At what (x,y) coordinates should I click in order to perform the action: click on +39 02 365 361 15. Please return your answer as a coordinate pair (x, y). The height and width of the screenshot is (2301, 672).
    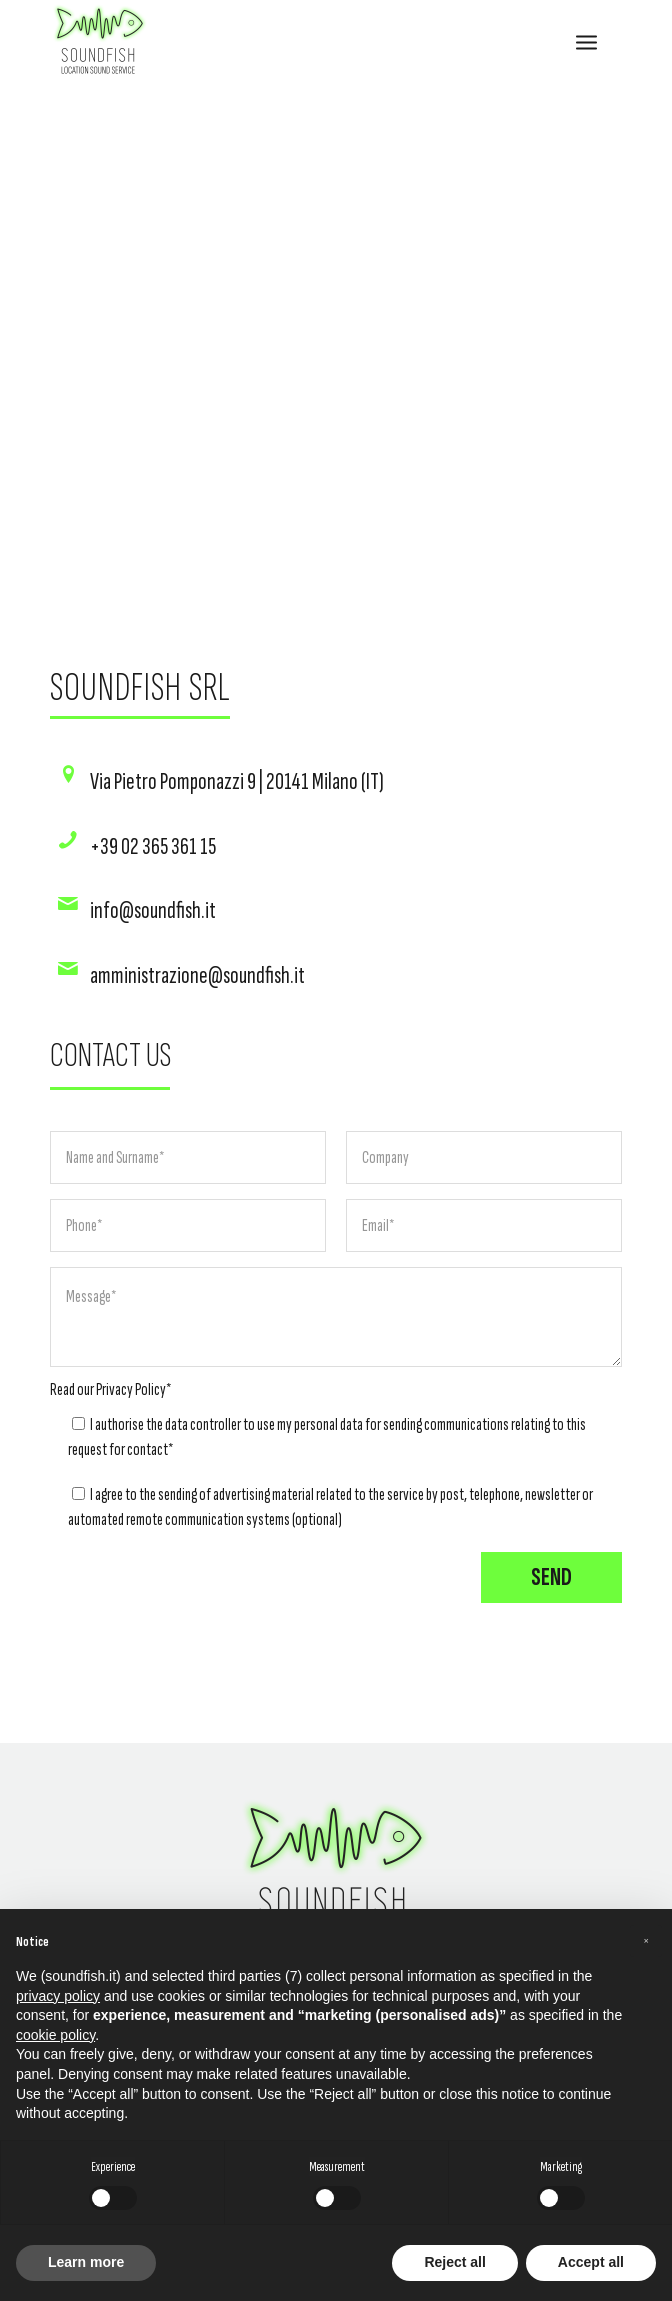
    Looking at the image, I should click on (153, 846).